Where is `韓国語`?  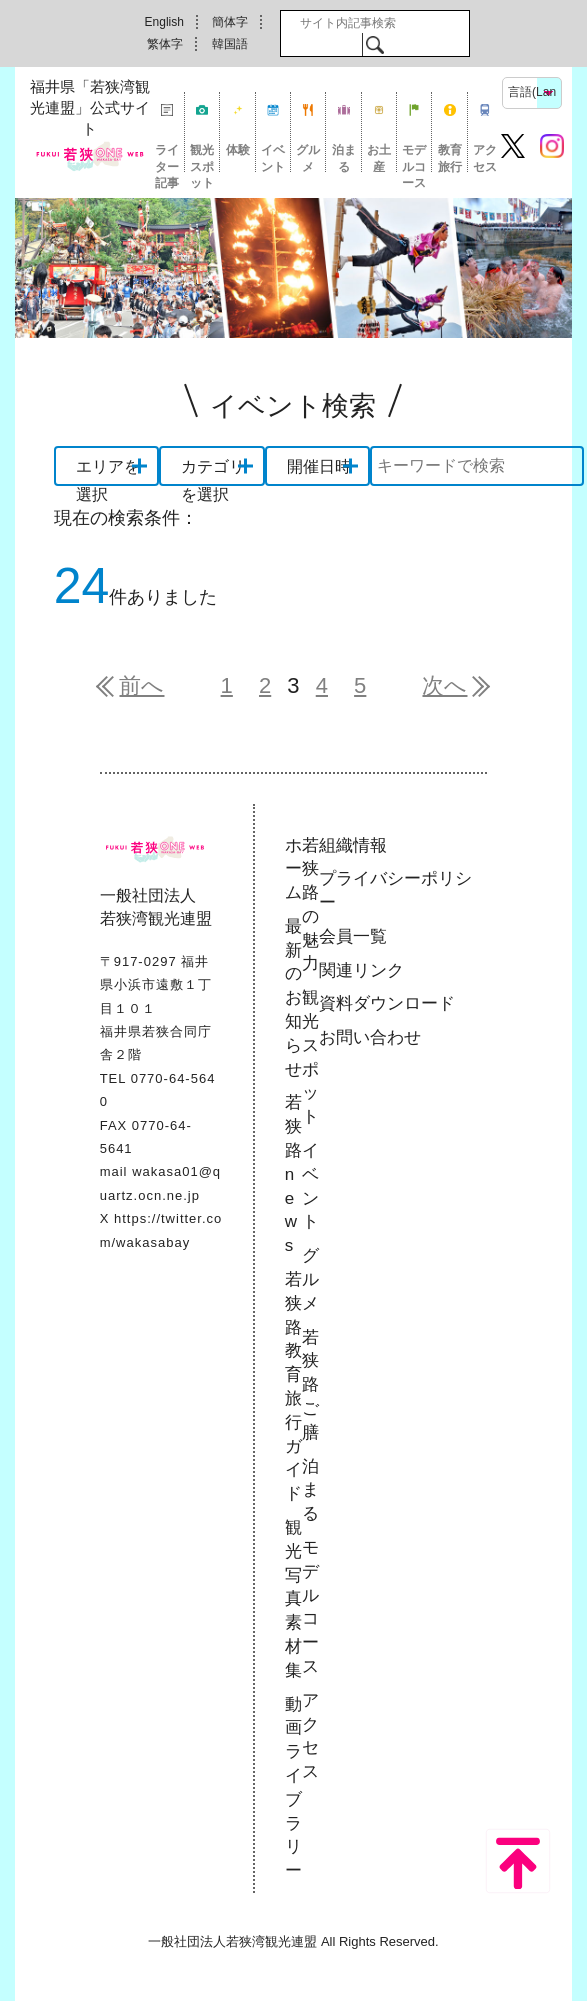 韓国語 is located at coordinates (230, 44).